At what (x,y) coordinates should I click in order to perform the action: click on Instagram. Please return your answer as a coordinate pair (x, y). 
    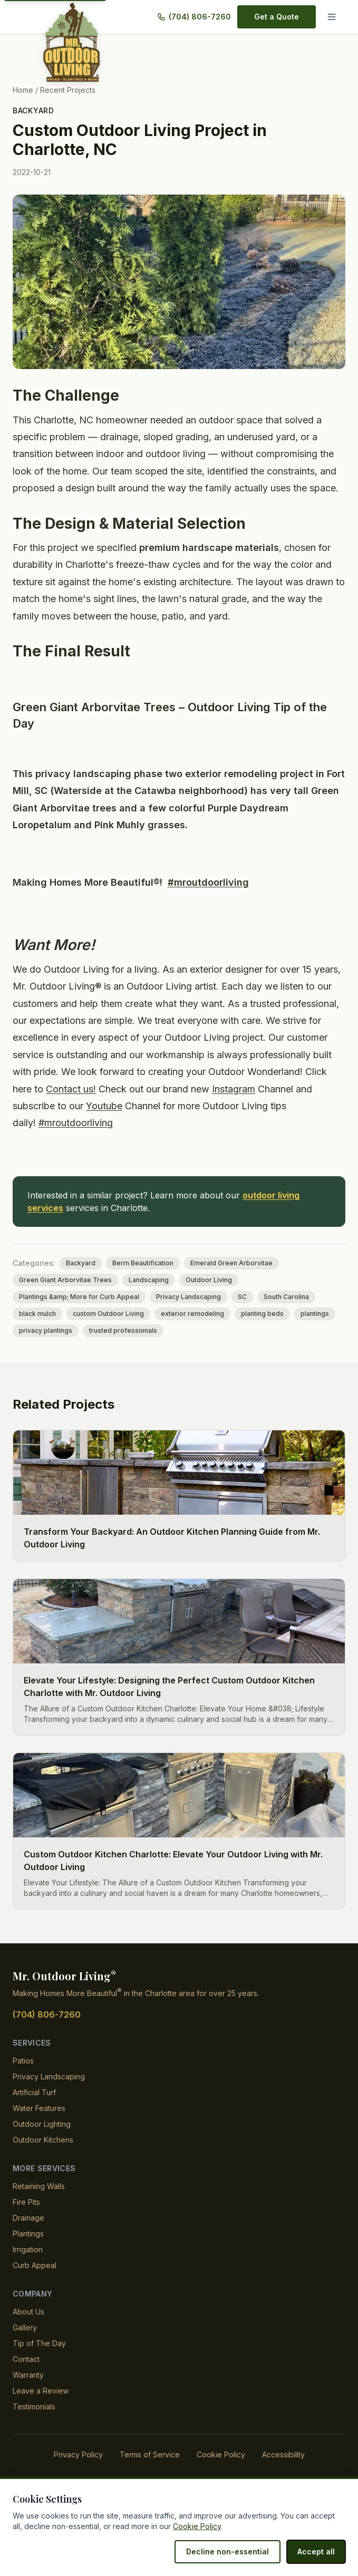
    Looking at the image, I should click on (57, 1123).